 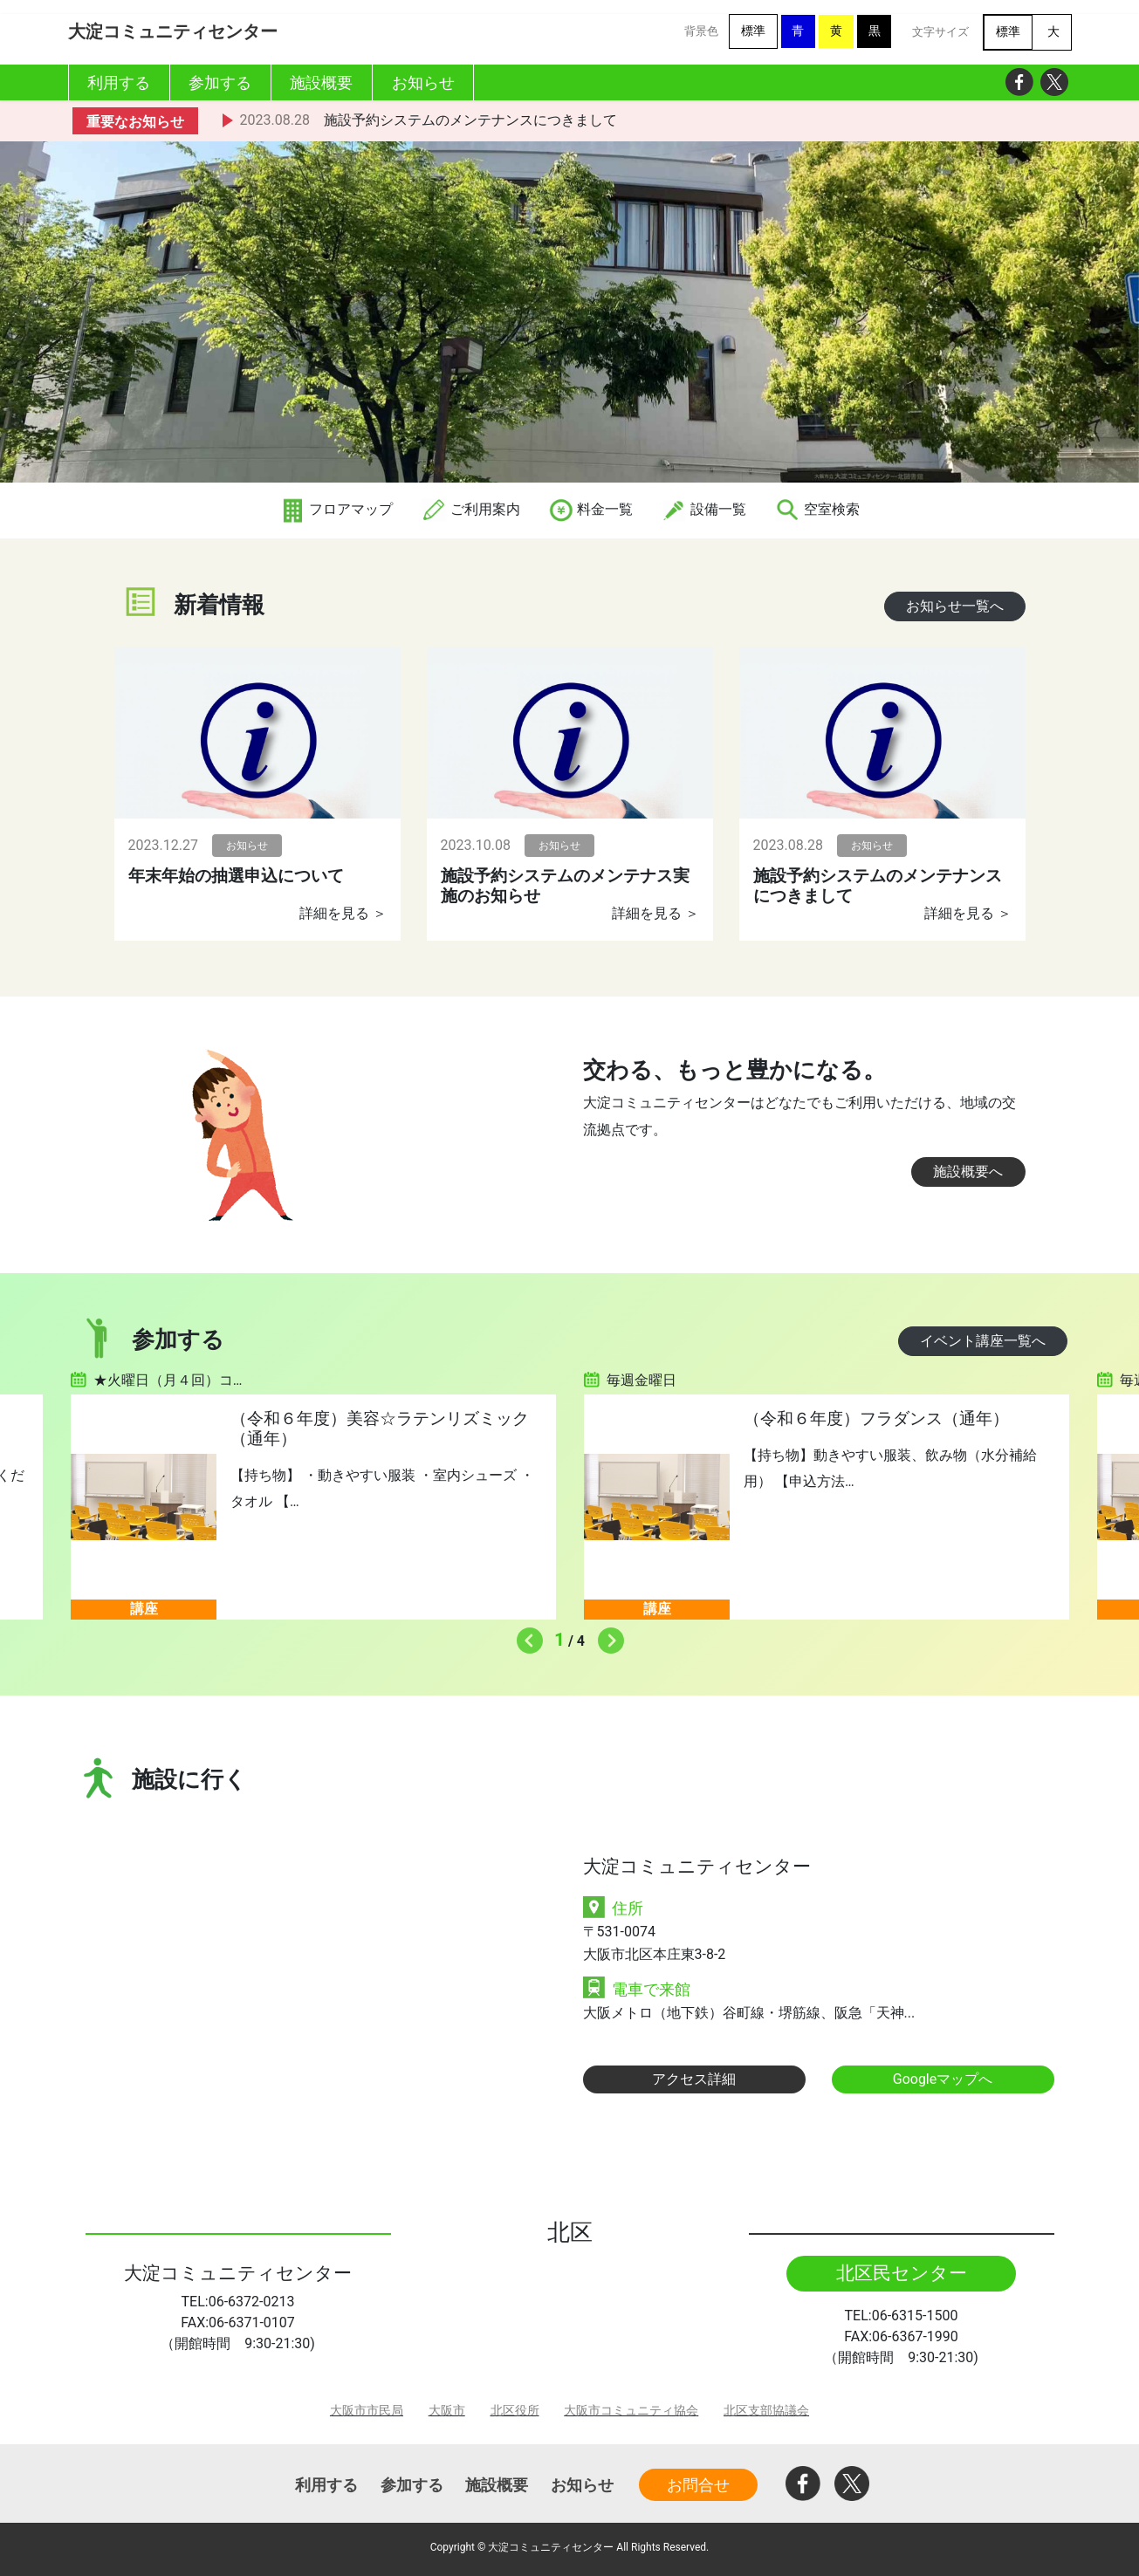 What do you see at coordinates (631, 2410) in the screenshot?
I see `大阪市コミュニティ協会` at bounding box center [631, 2410].